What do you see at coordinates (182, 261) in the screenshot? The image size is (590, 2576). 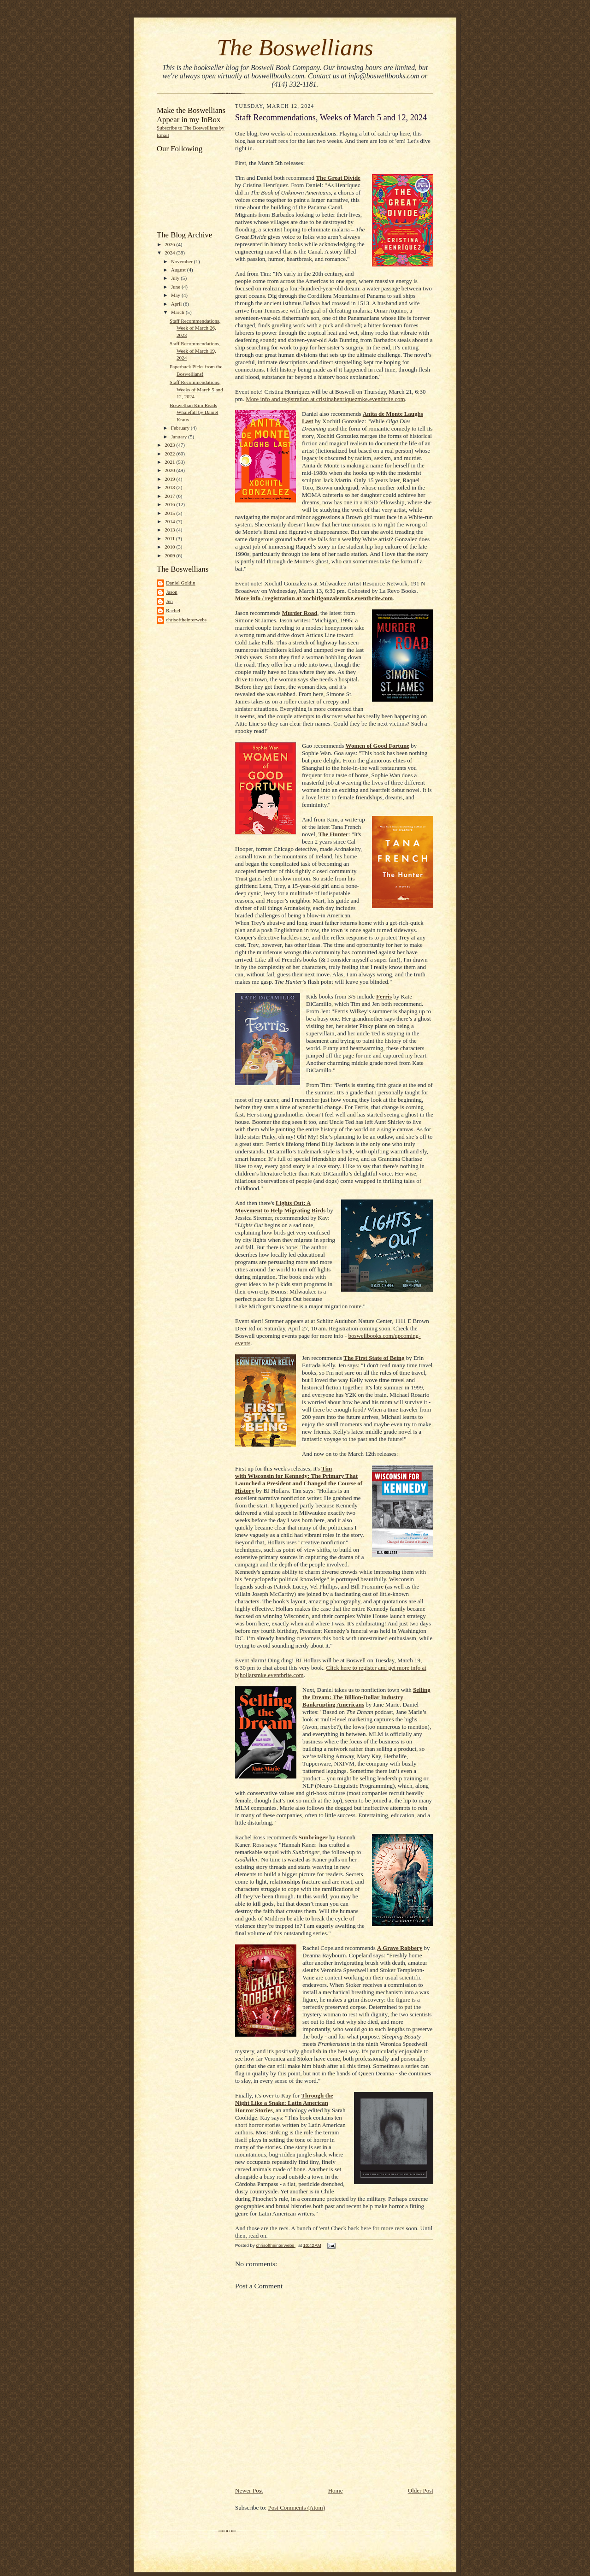 I see `November` at bounding box center [182, 261].